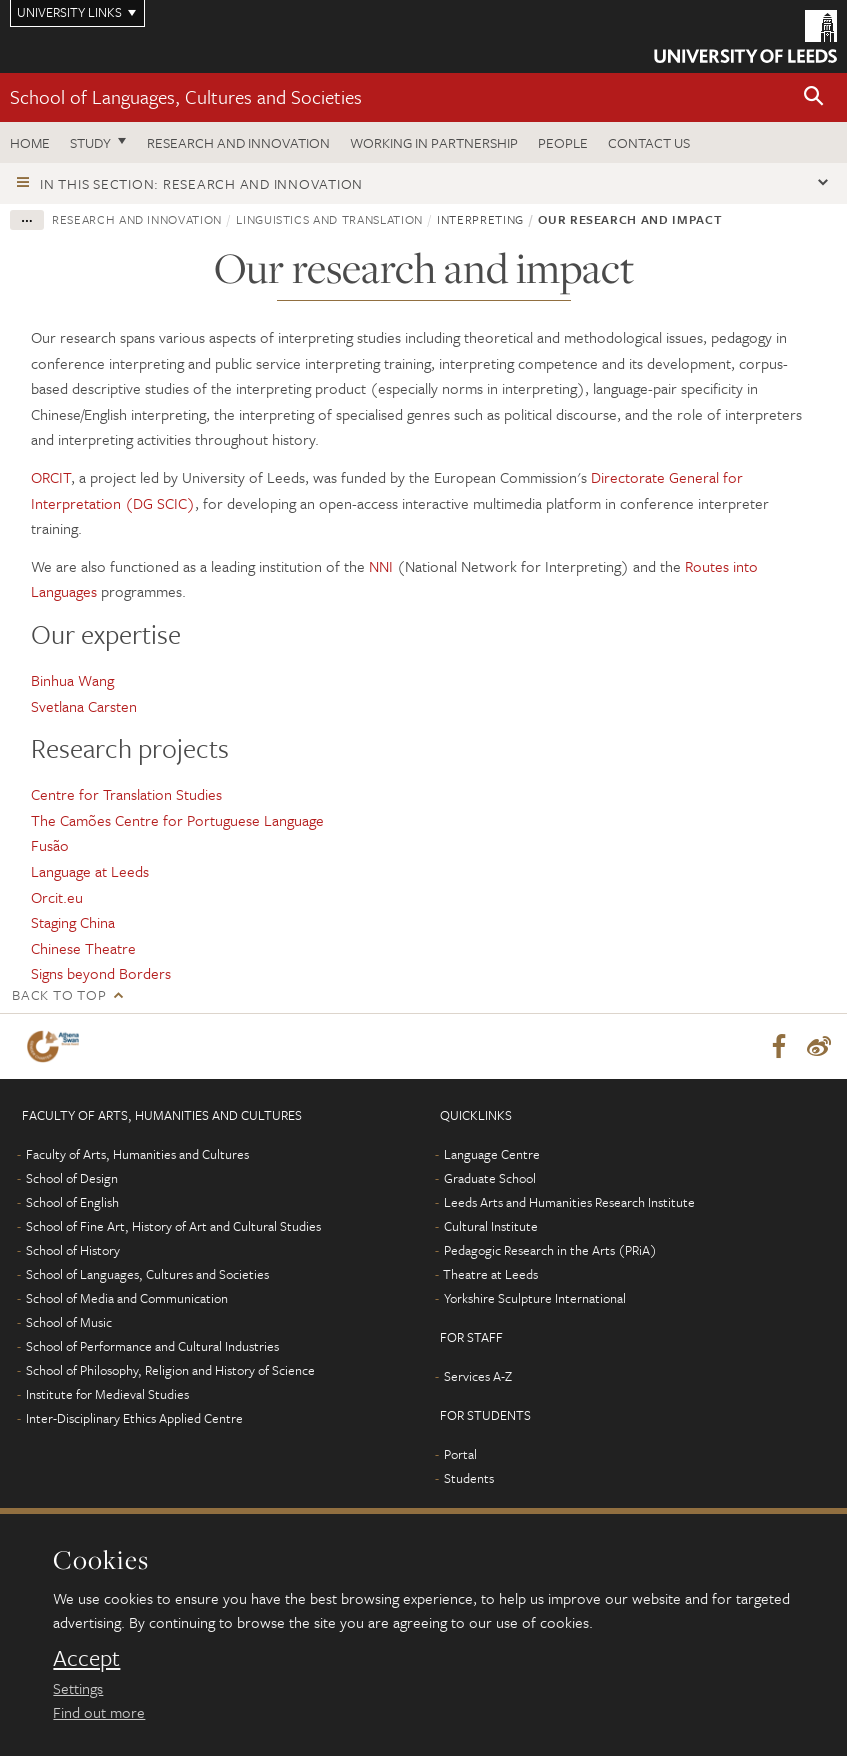  What do you see at coordinates (126, 794) in the screenshot?
I see `Centre for Translation Studies` at bounding box center [126, 794].